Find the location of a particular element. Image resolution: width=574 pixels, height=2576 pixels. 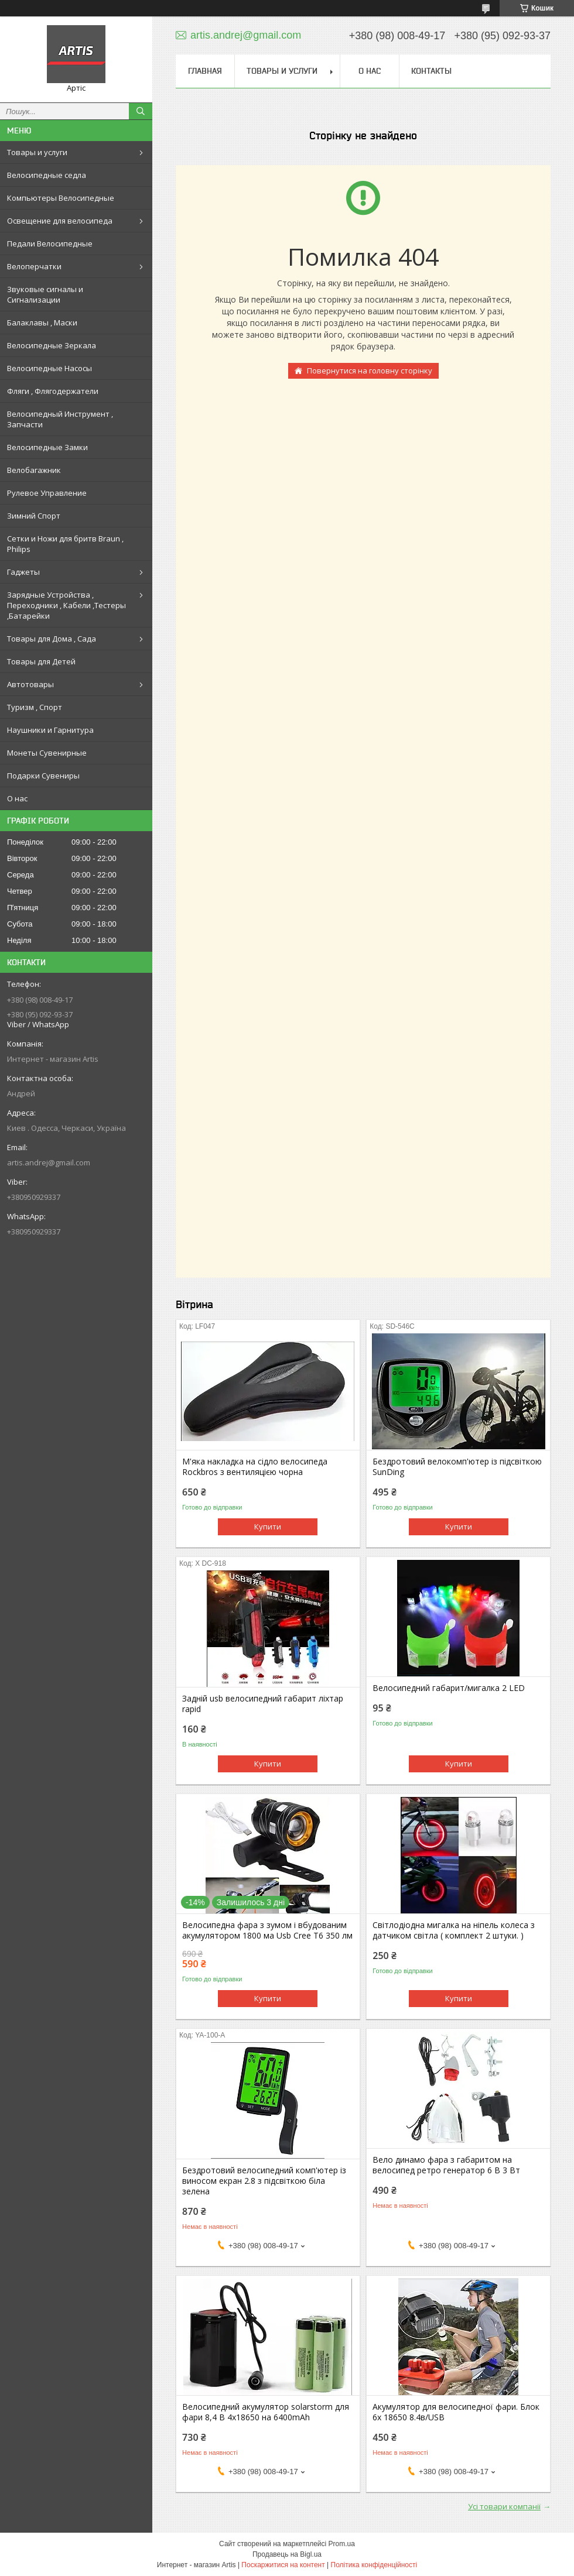

Компьютеры Велосипедные is located at coordinates (60, 198).